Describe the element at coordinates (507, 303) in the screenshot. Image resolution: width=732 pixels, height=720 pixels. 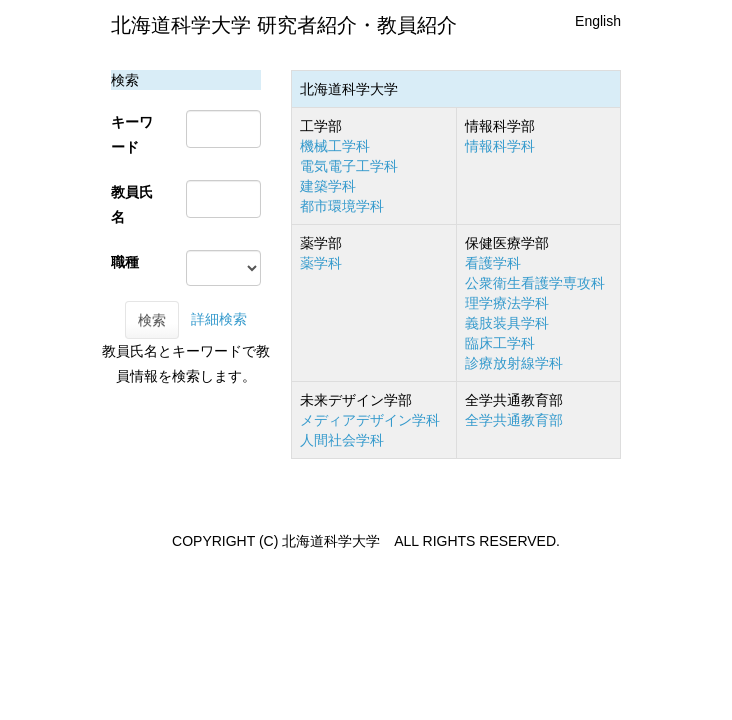
I see `理学療法学科` at that location.